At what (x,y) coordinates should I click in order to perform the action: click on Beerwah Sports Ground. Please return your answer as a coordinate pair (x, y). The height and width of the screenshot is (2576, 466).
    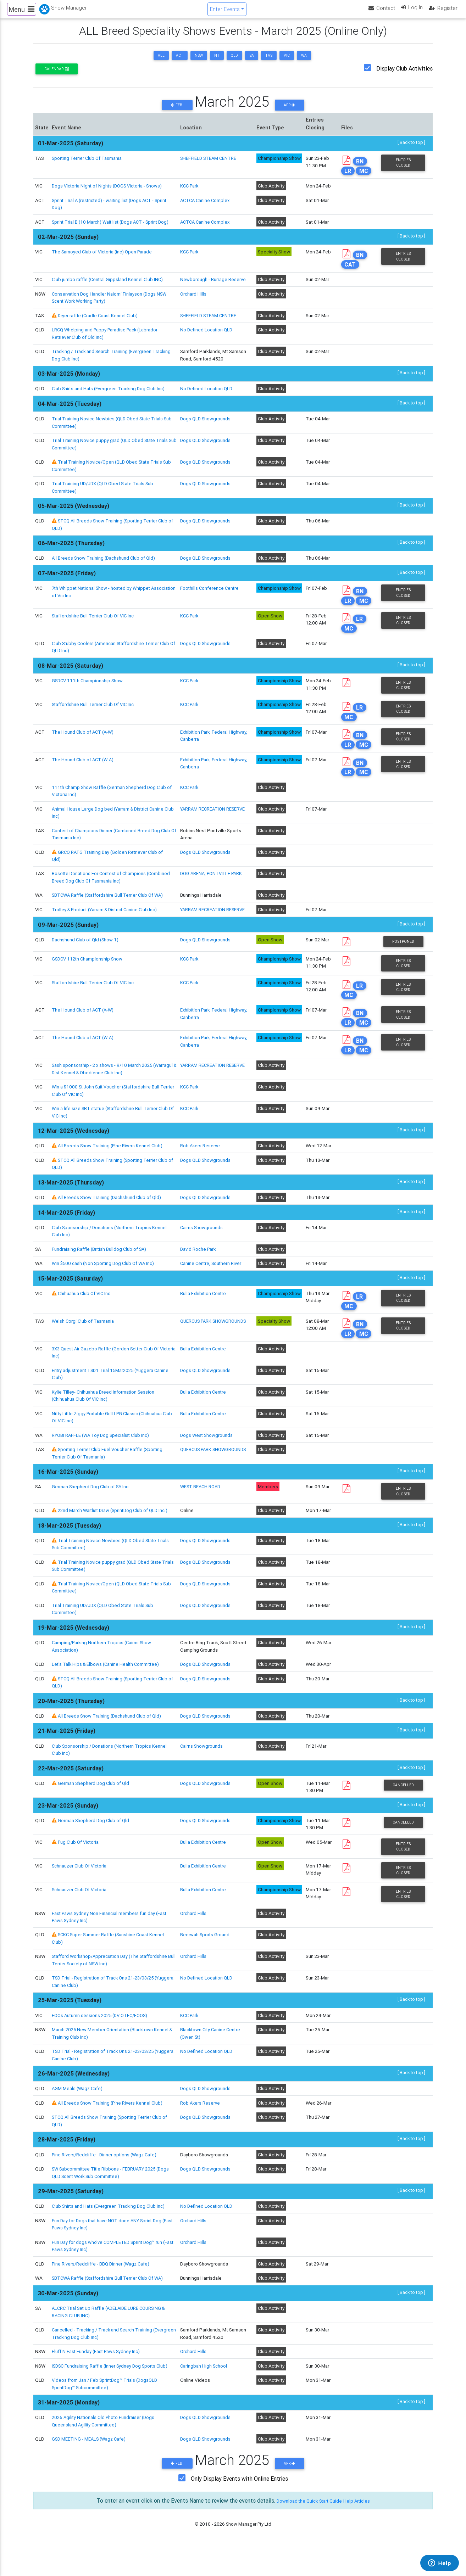
    Looking at the image, I should click on (206, 1962).